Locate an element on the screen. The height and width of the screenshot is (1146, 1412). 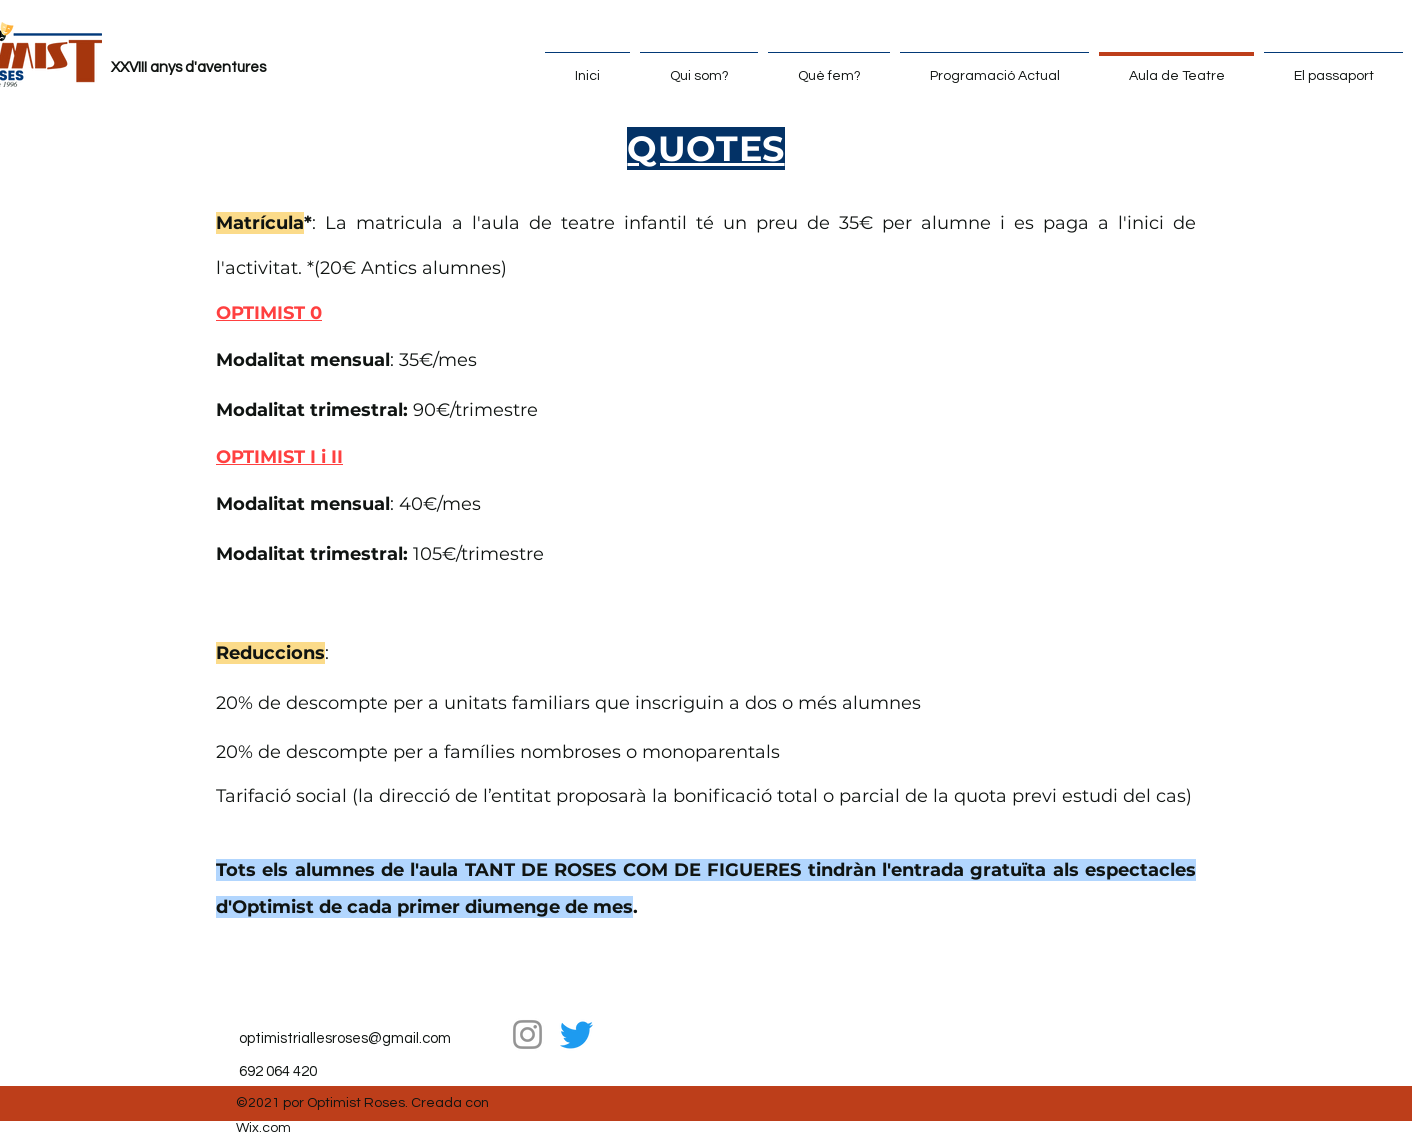
[Twitter] is located at coordinates (576, 1034).